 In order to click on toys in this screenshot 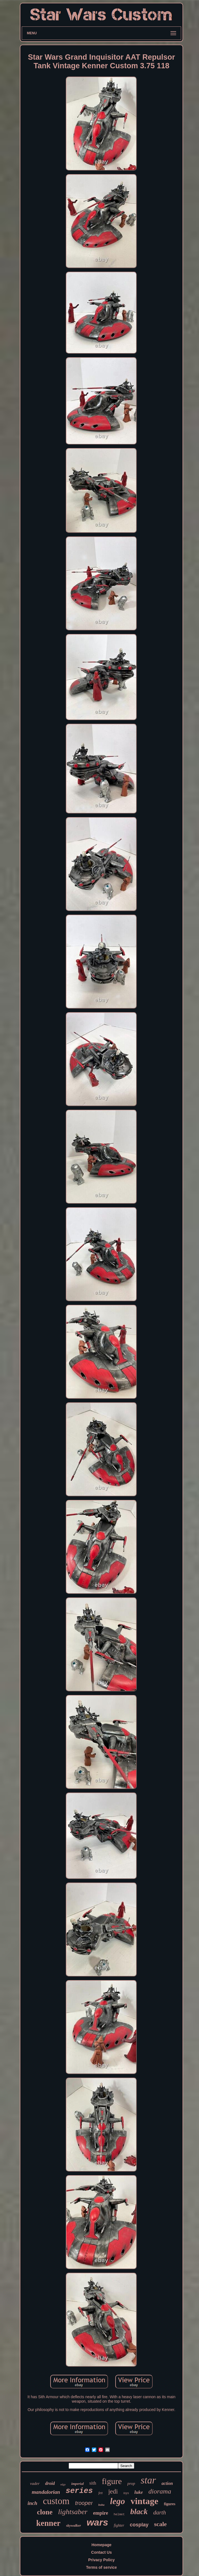, I will do `click(126, 2493)`.